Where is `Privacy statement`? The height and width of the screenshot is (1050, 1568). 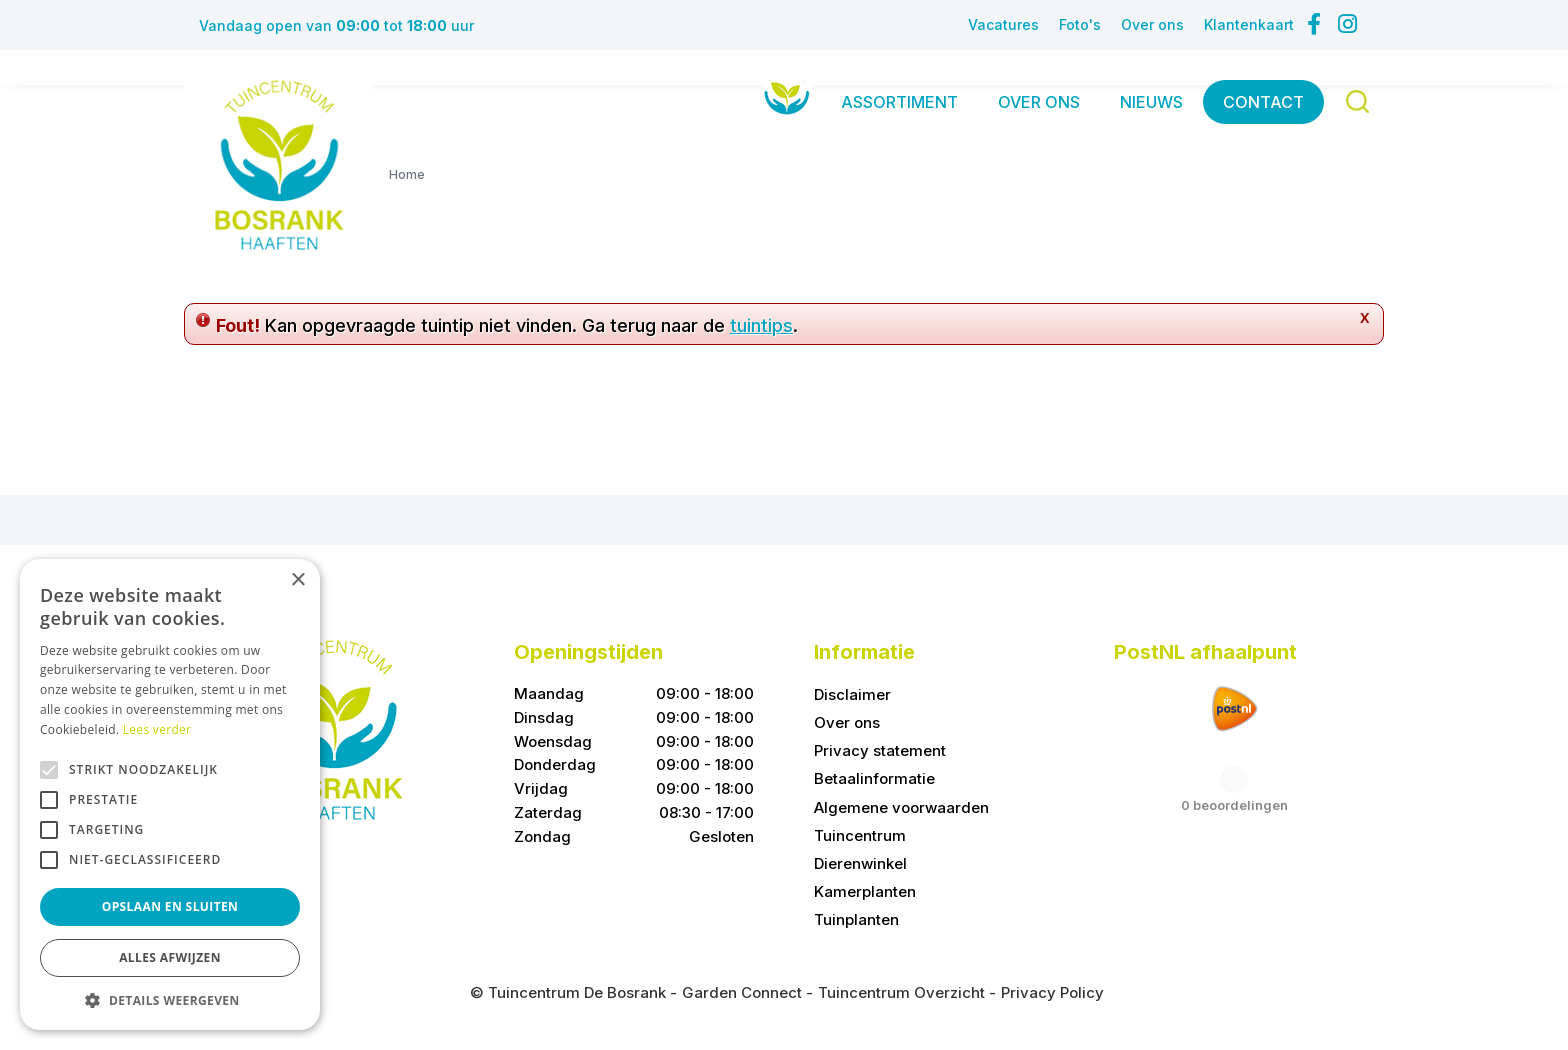 Privacy statement is located at coordinates (880, 750).